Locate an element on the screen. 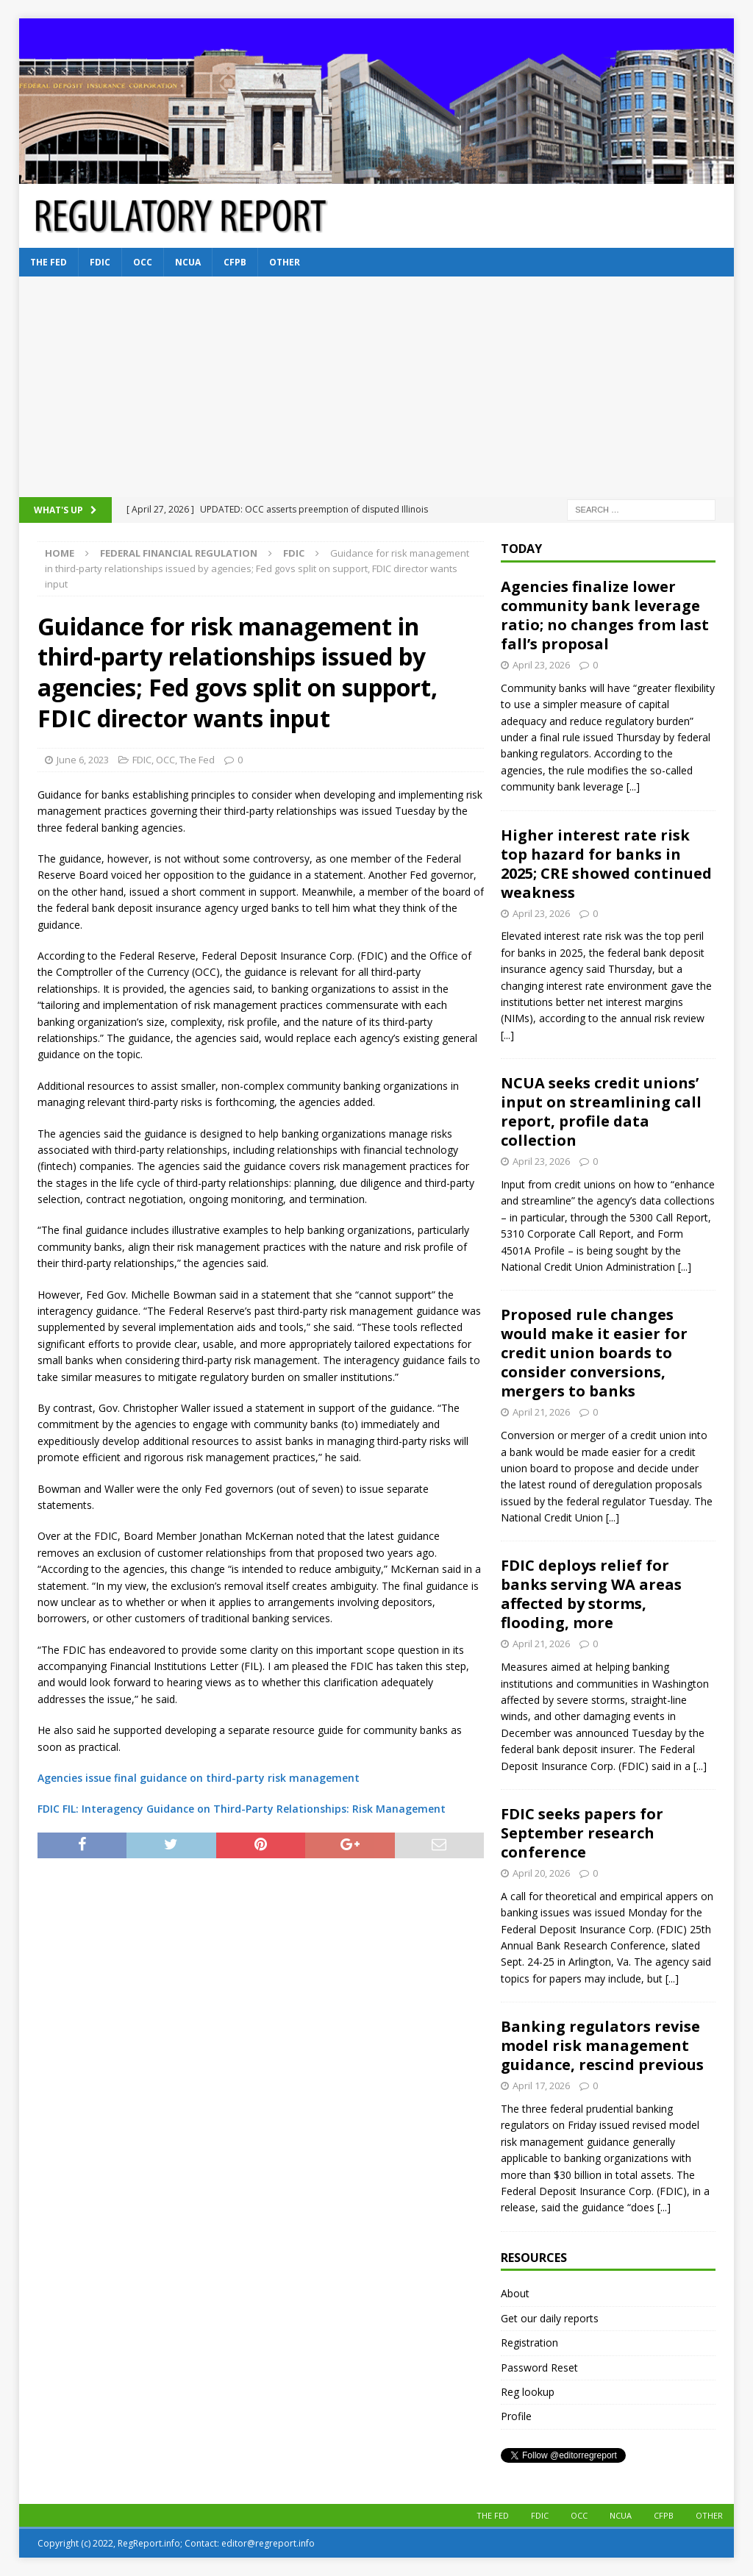 This screenshot has width=753, height=2576. Agencies finalize lower community bank leverage ratio; no changes from last fall’s proposal is located at coordinates (605, 615).